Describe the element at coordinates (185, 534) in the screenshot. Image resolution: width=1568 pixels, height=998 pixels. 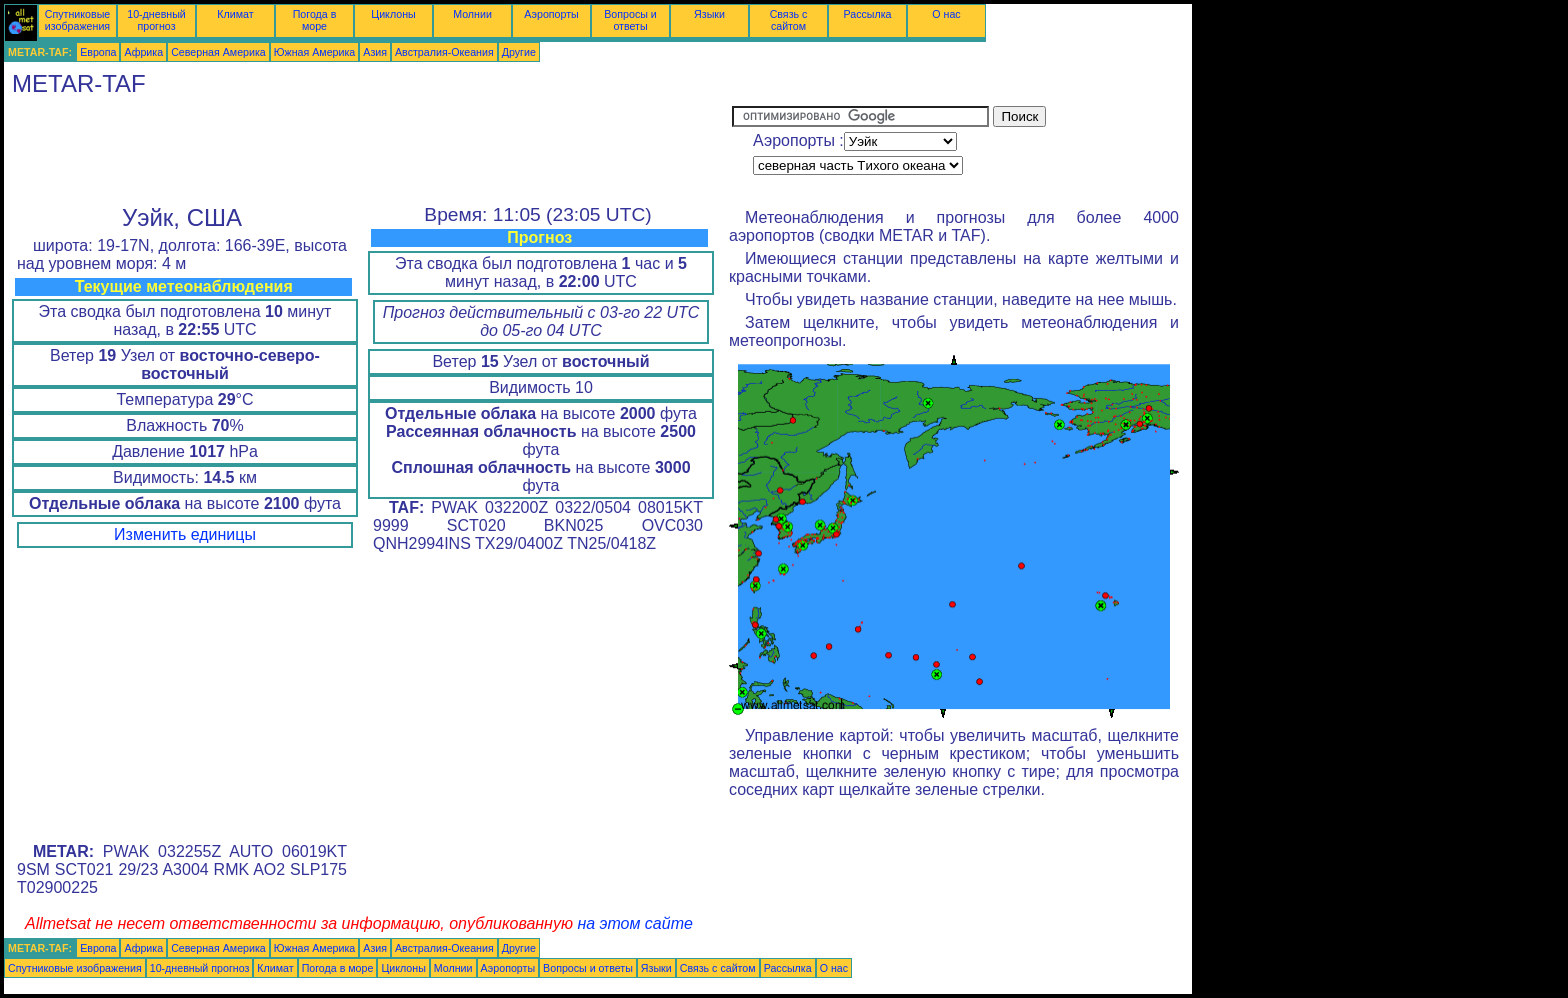
I see `Изменить единицы` at that location.